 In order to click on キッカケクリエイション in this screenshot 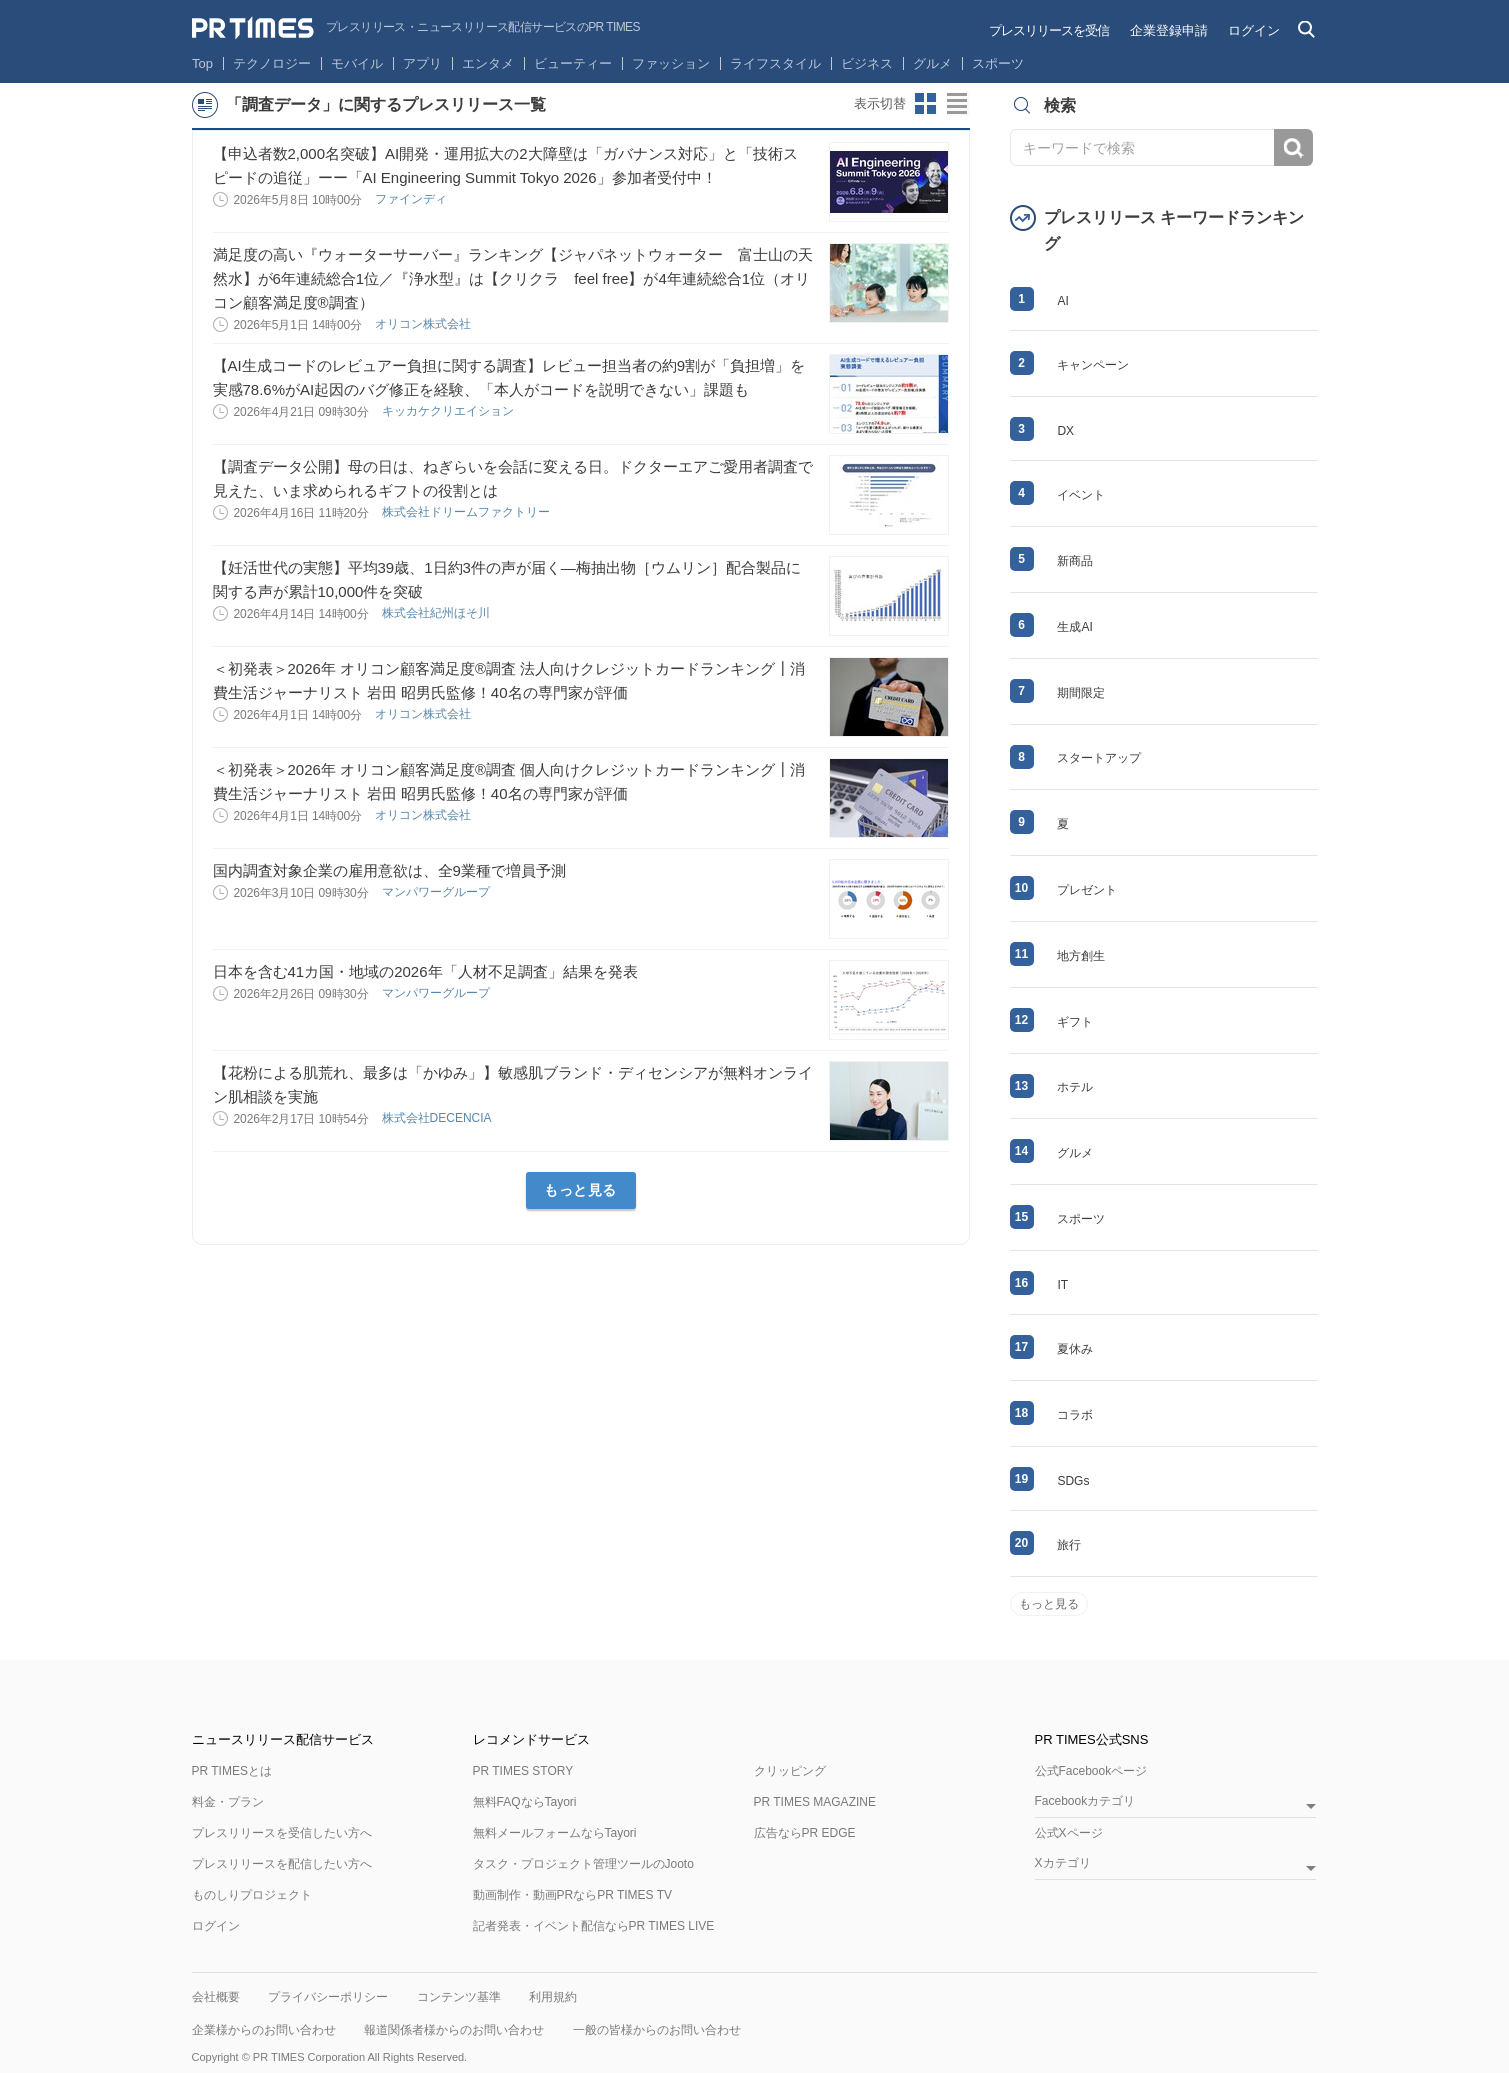, I will do `click(449, 411)`.